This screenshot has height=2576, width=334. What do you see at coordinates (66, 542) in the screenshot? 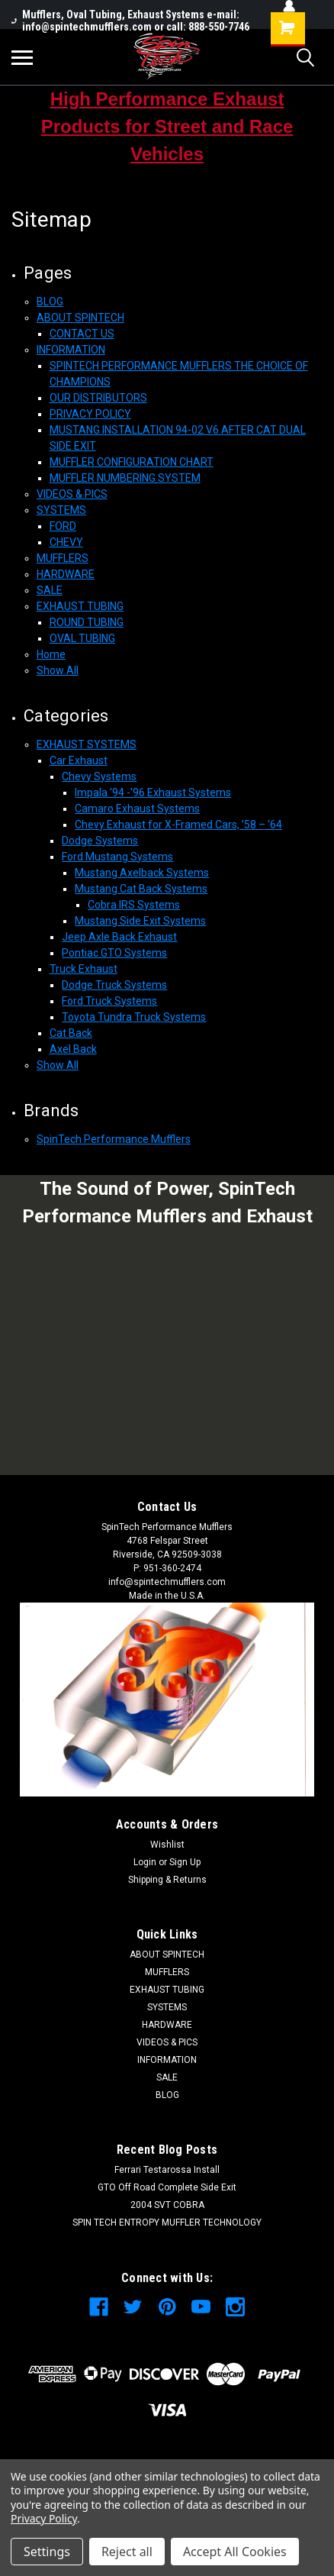
I see `CHEVY` at bounding box center [66, 542].